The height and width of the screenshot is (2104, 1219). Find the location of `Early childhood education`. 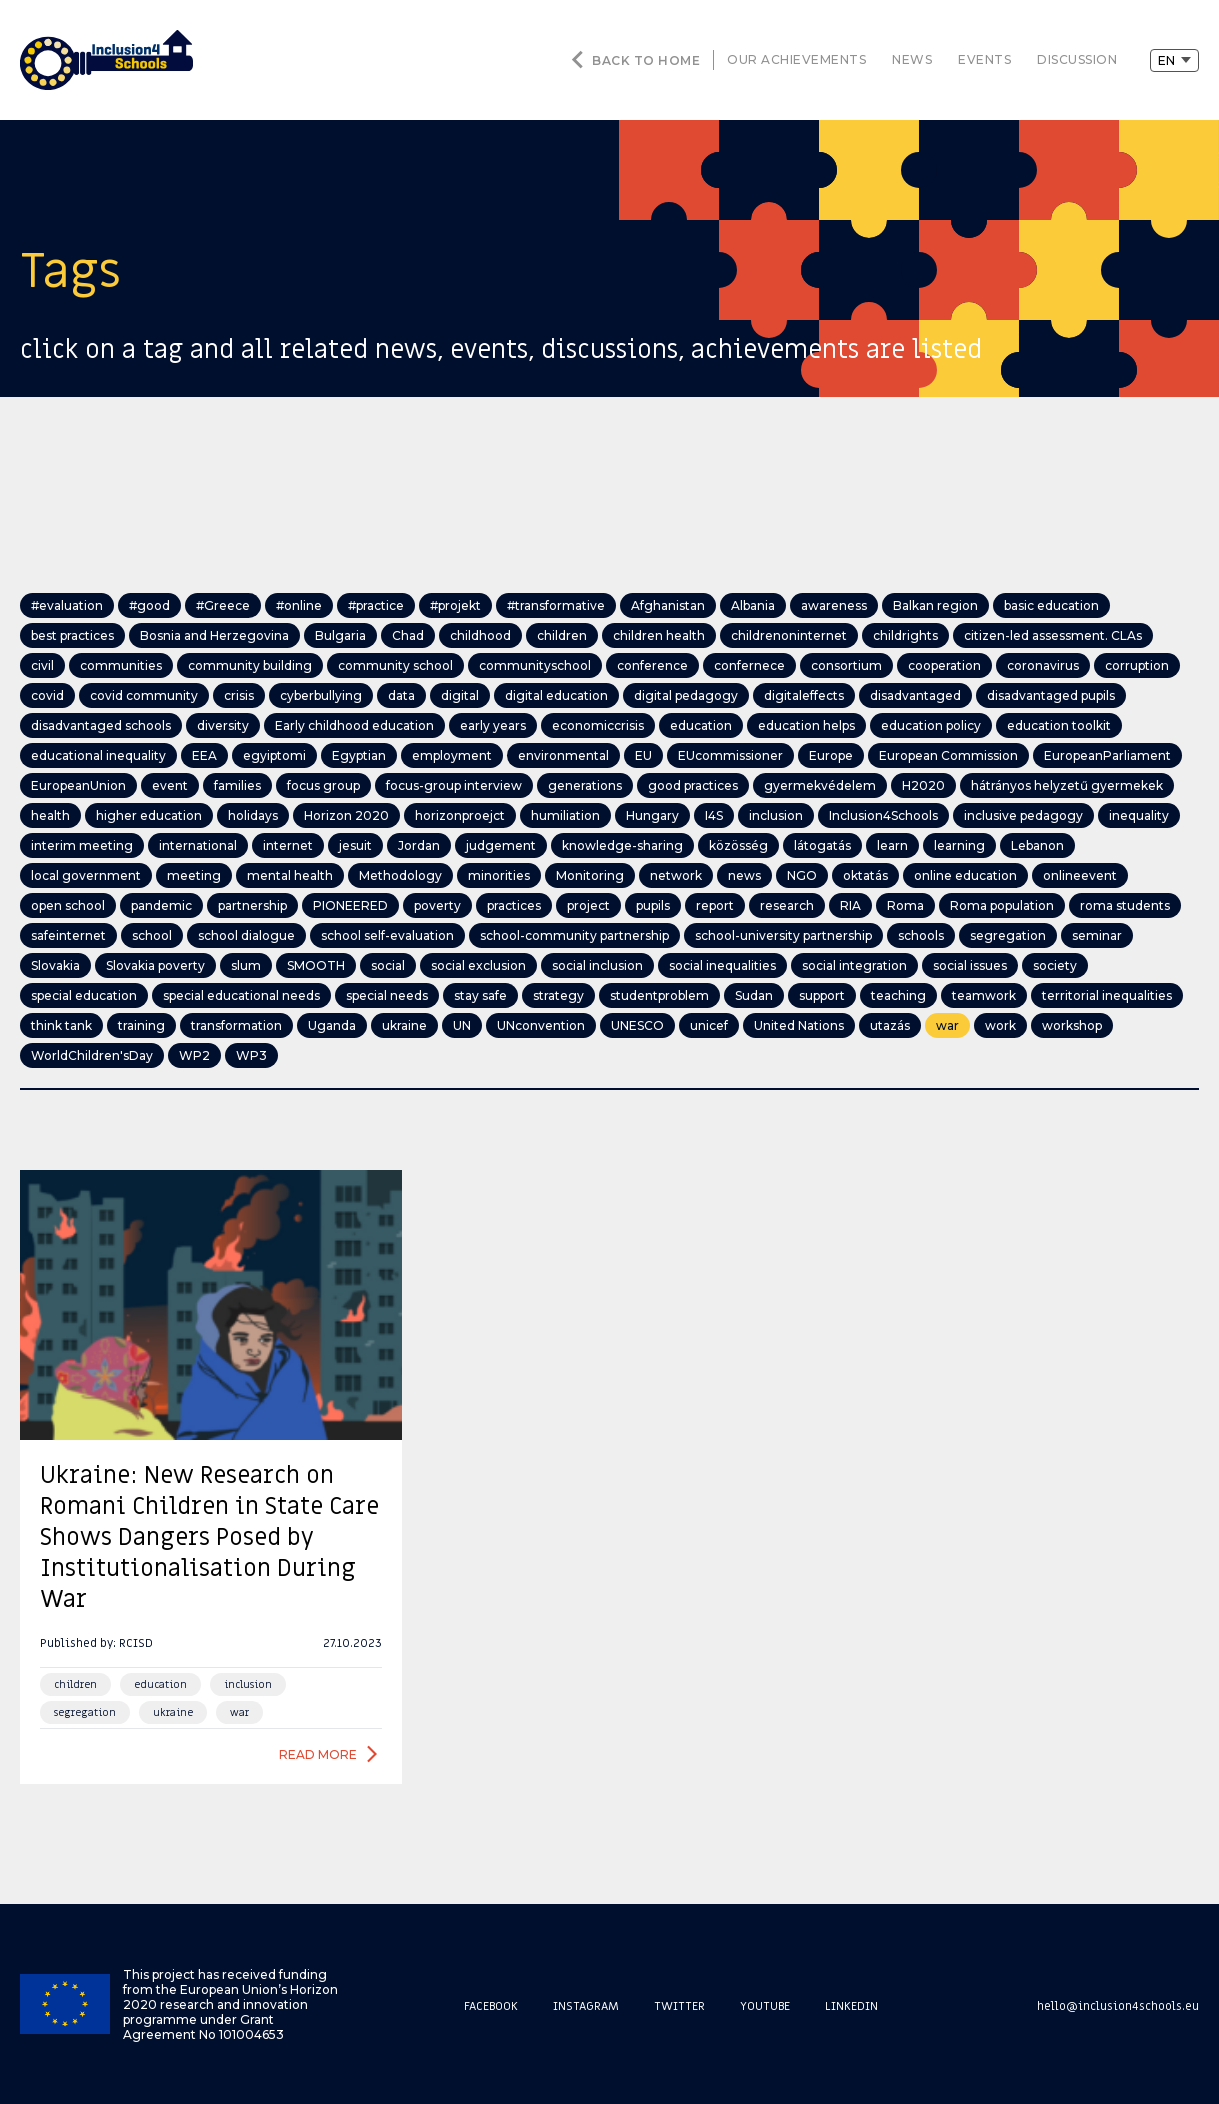

Early childhood education is located at coordinates (354, 725).